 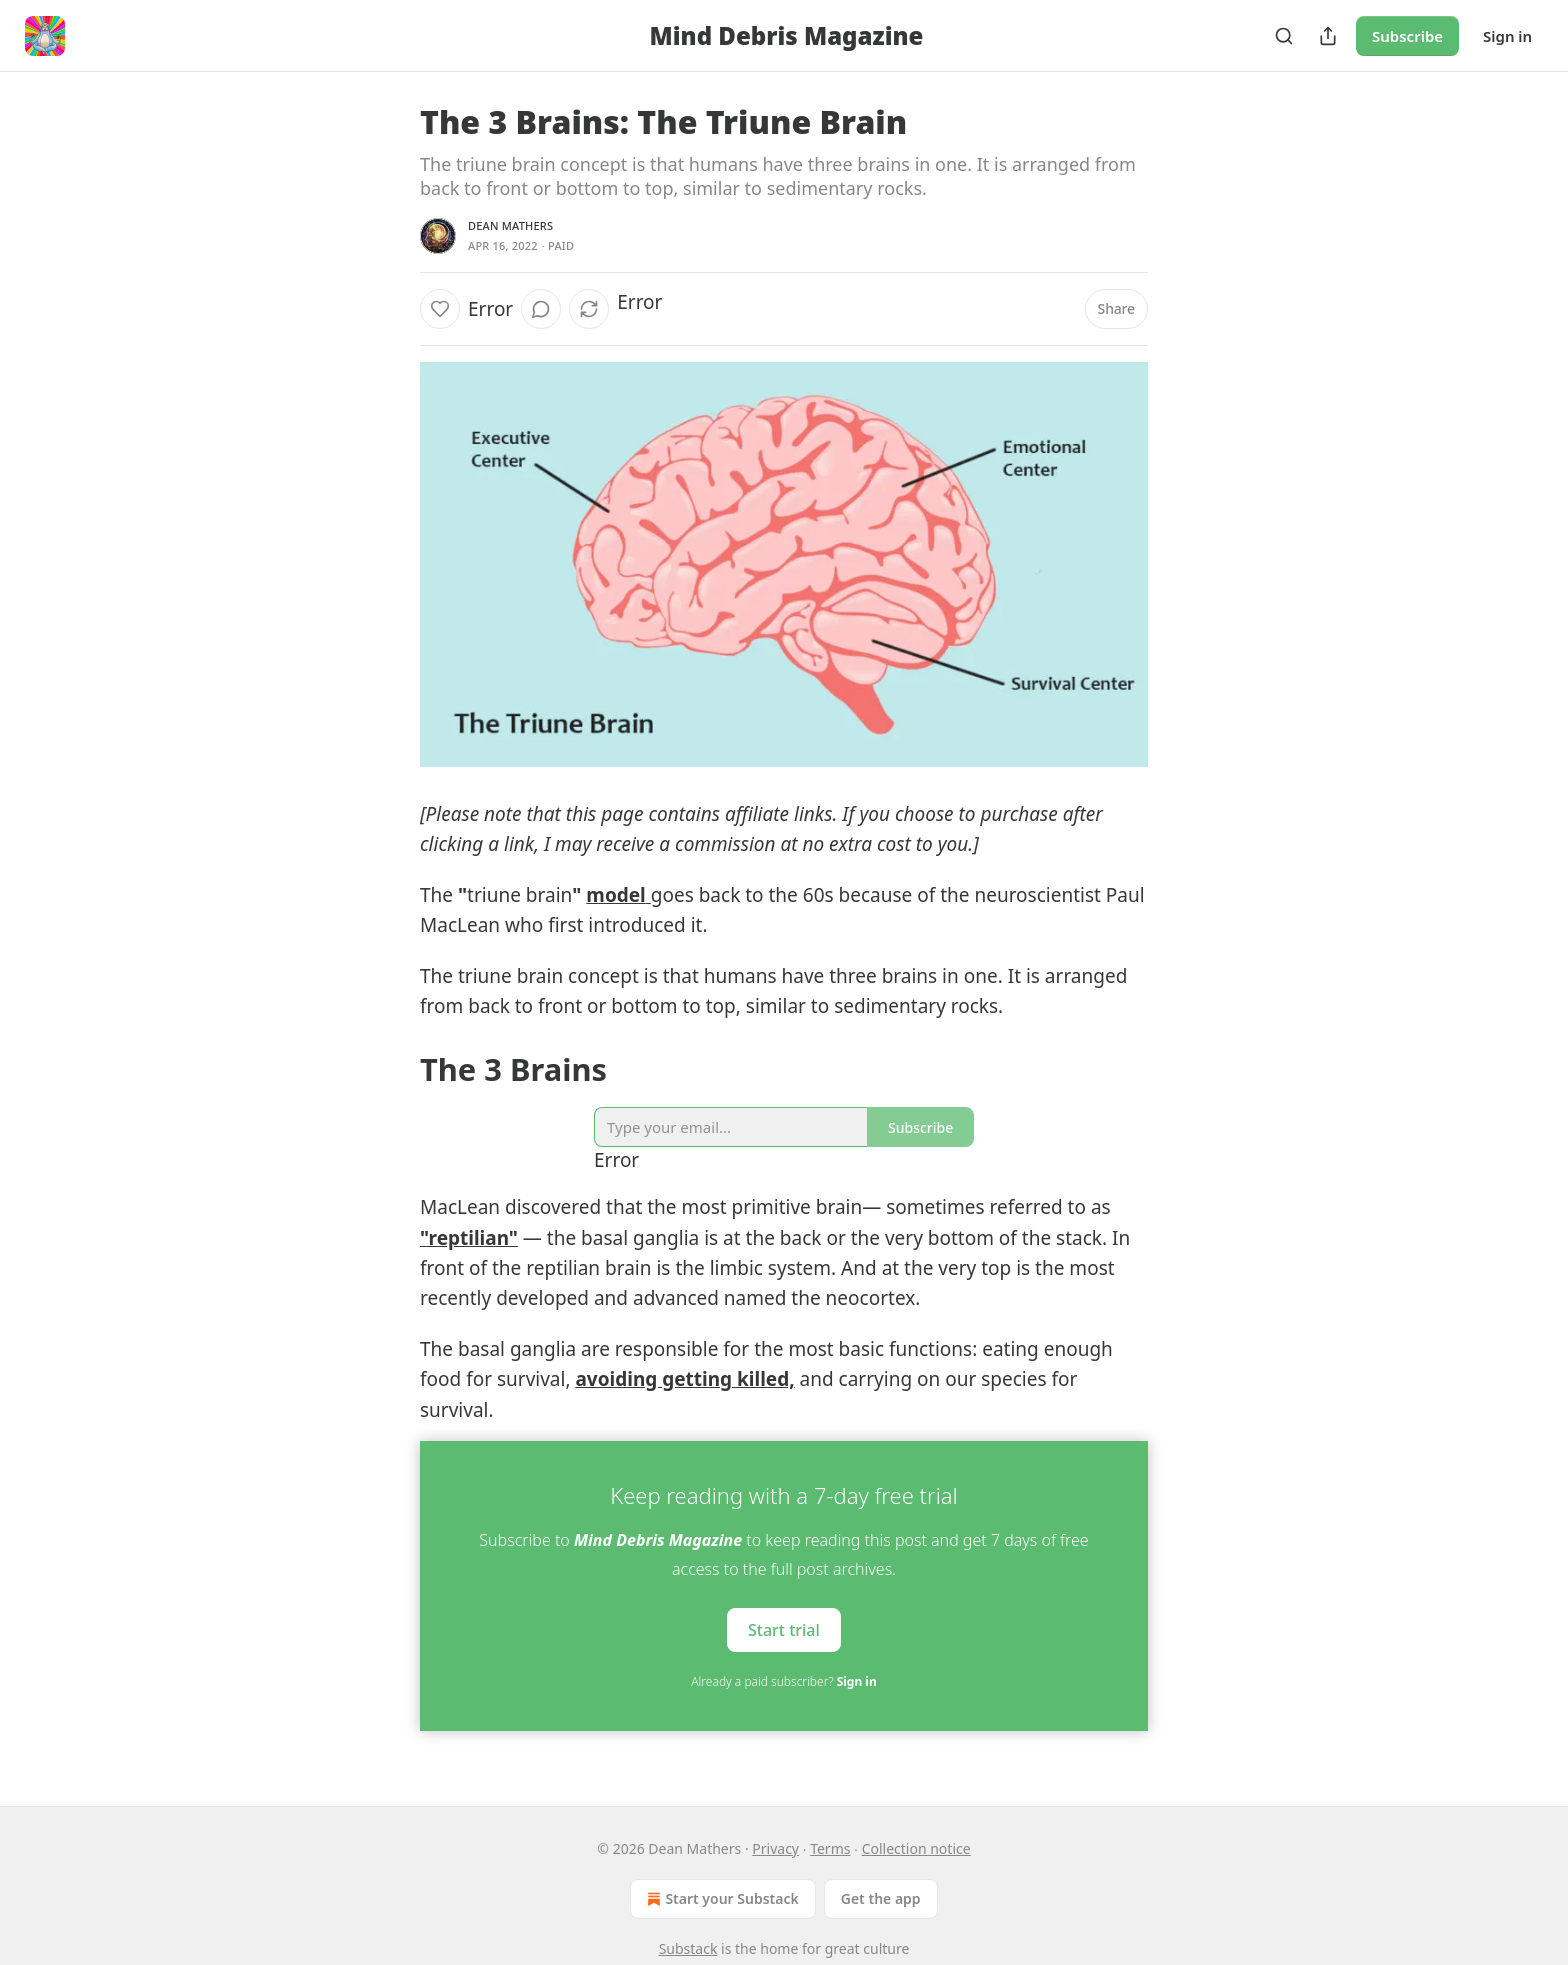 What do you see at coordinates (830, 1848) in the screenshot?
I see `Terms` at bounding box center [830, 1848].